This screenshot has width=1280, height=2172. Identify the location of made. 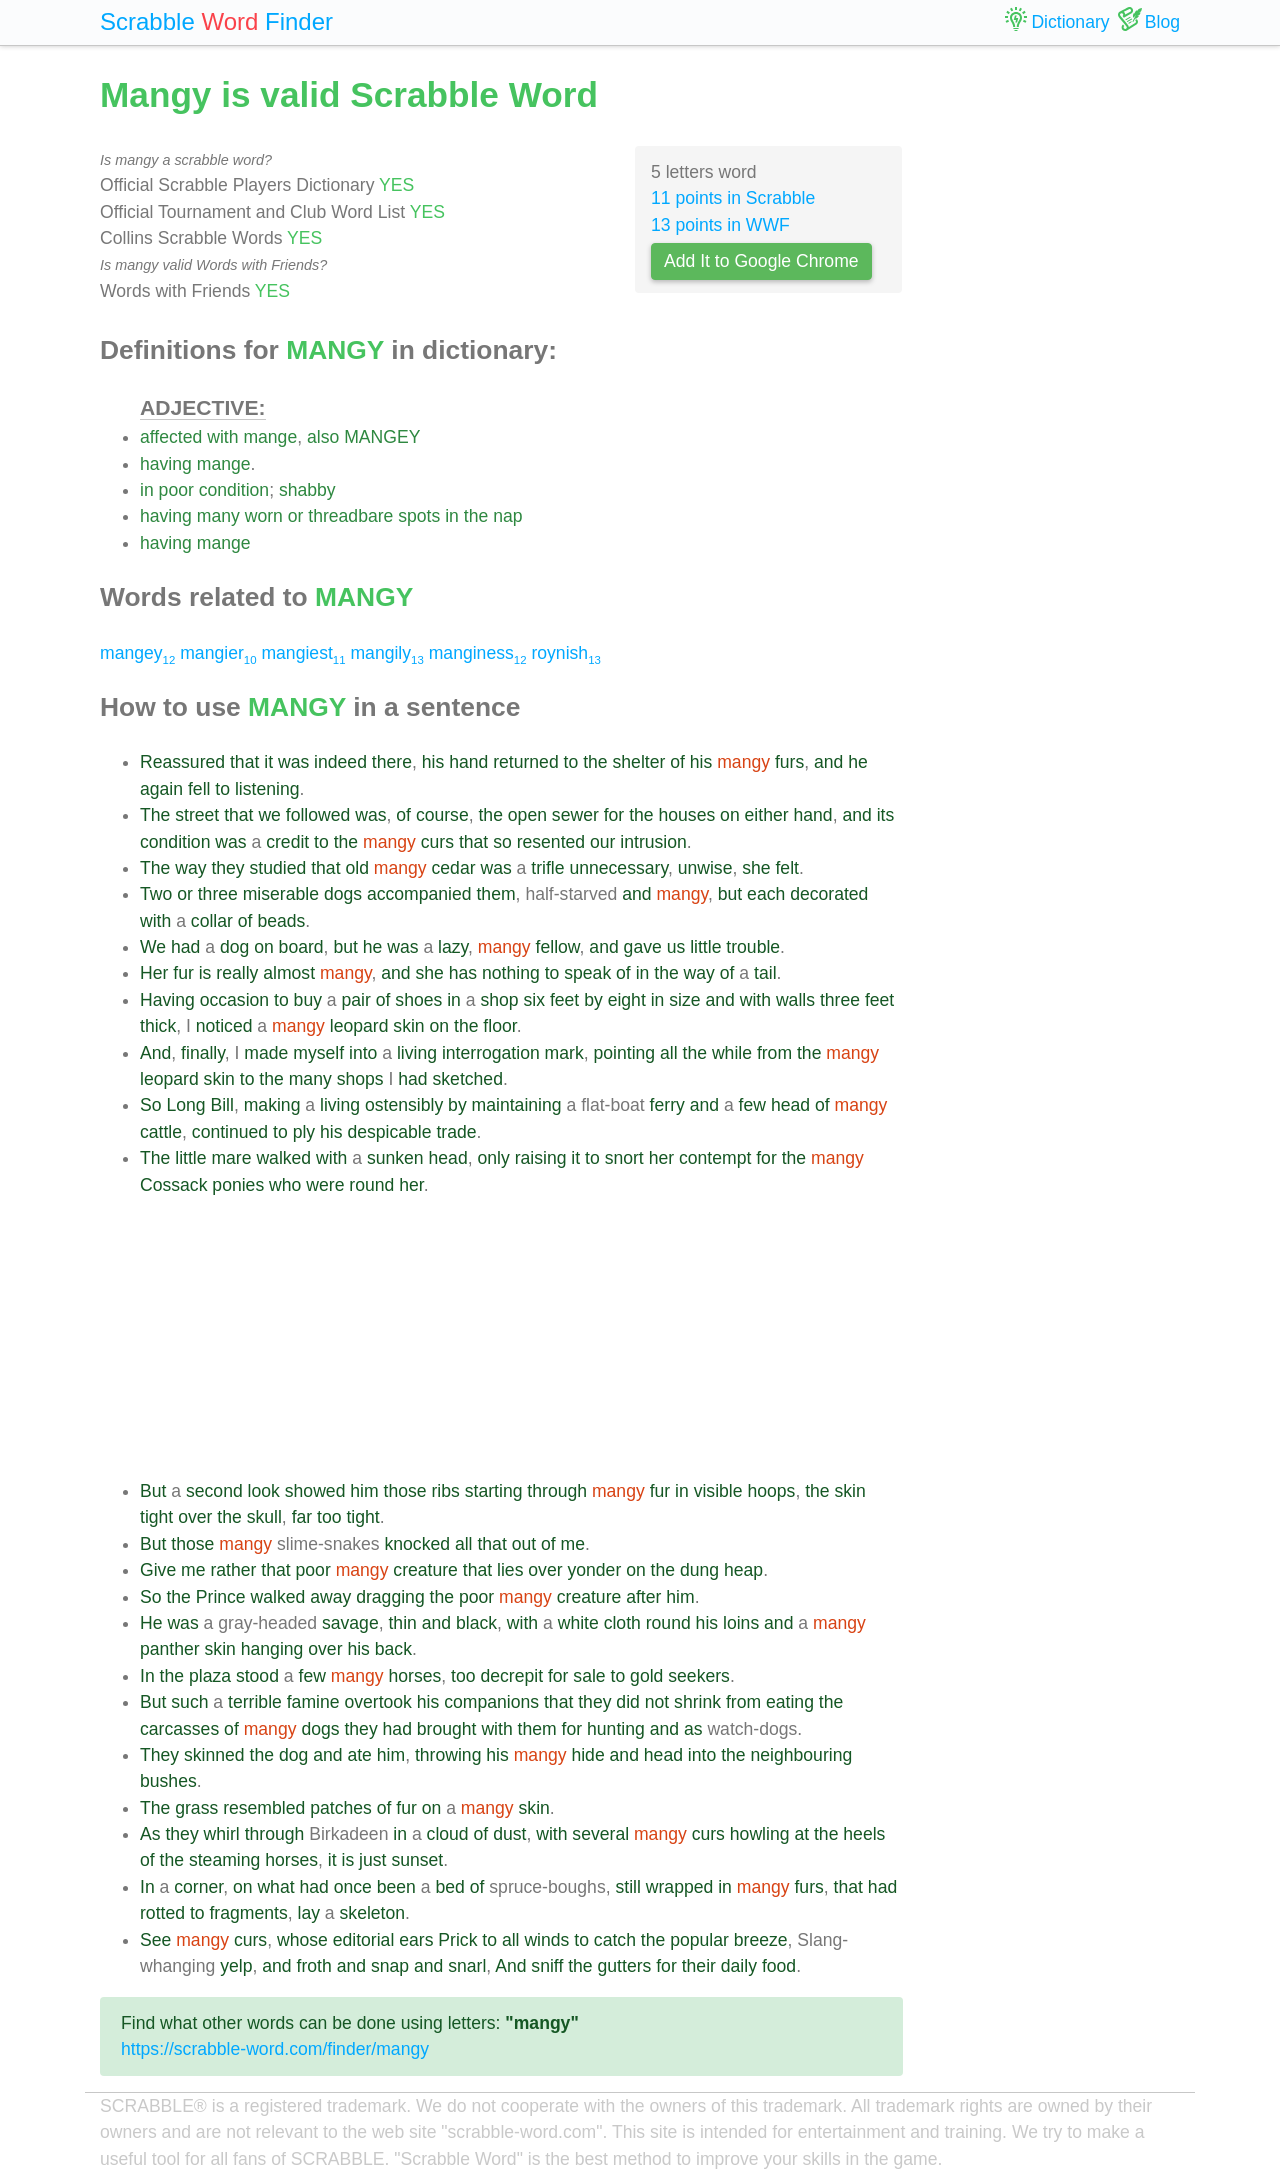
(266, 1053).